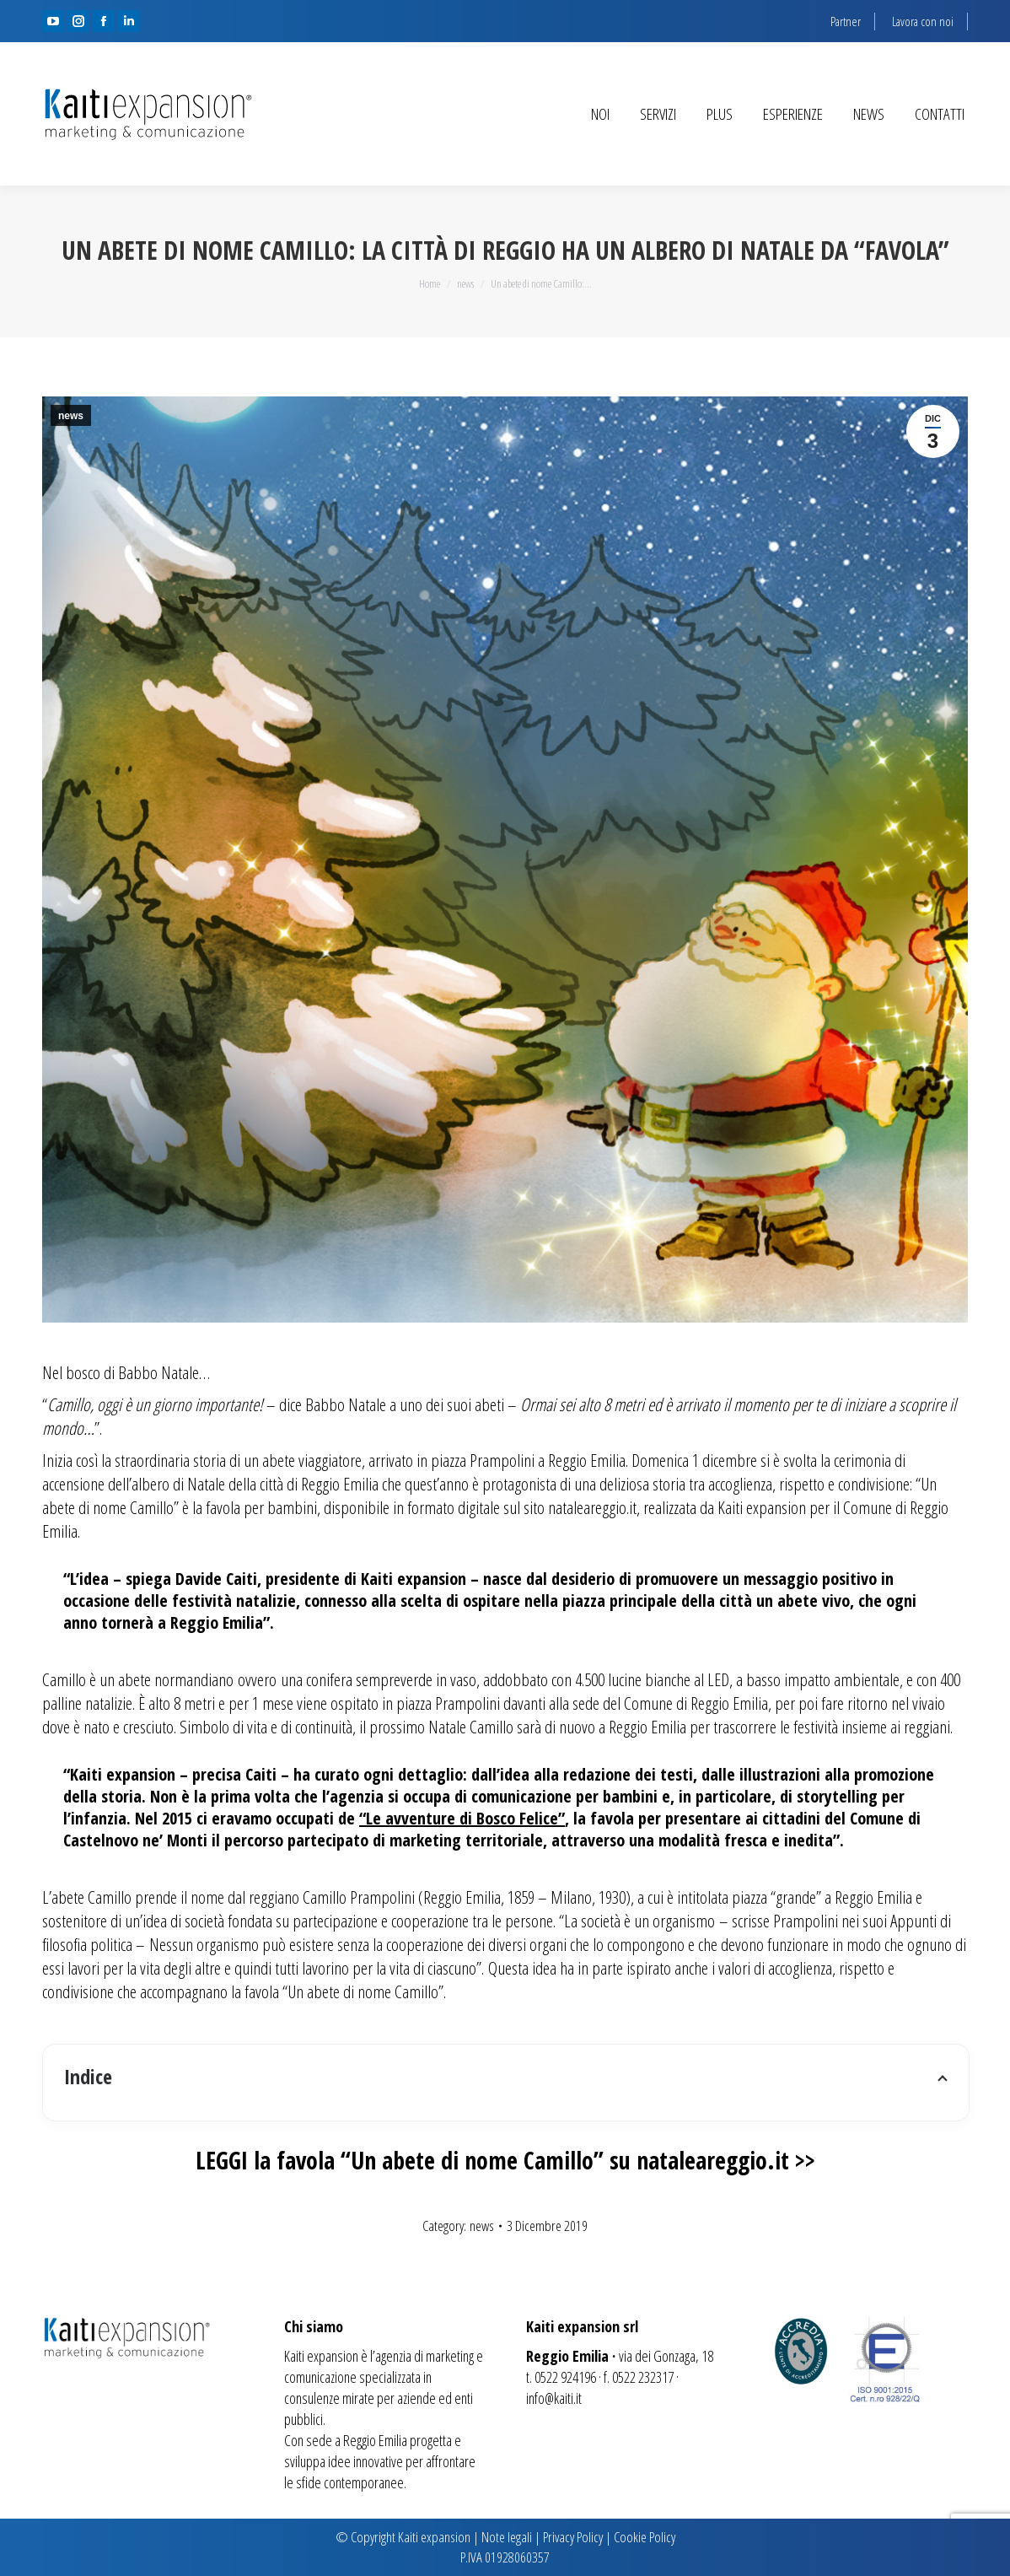 The image size is (1010, 2576). What do you see at coordinates (506, 2536) in the screenshot?
I see `Note legali` at bounding box center [506, 2536].